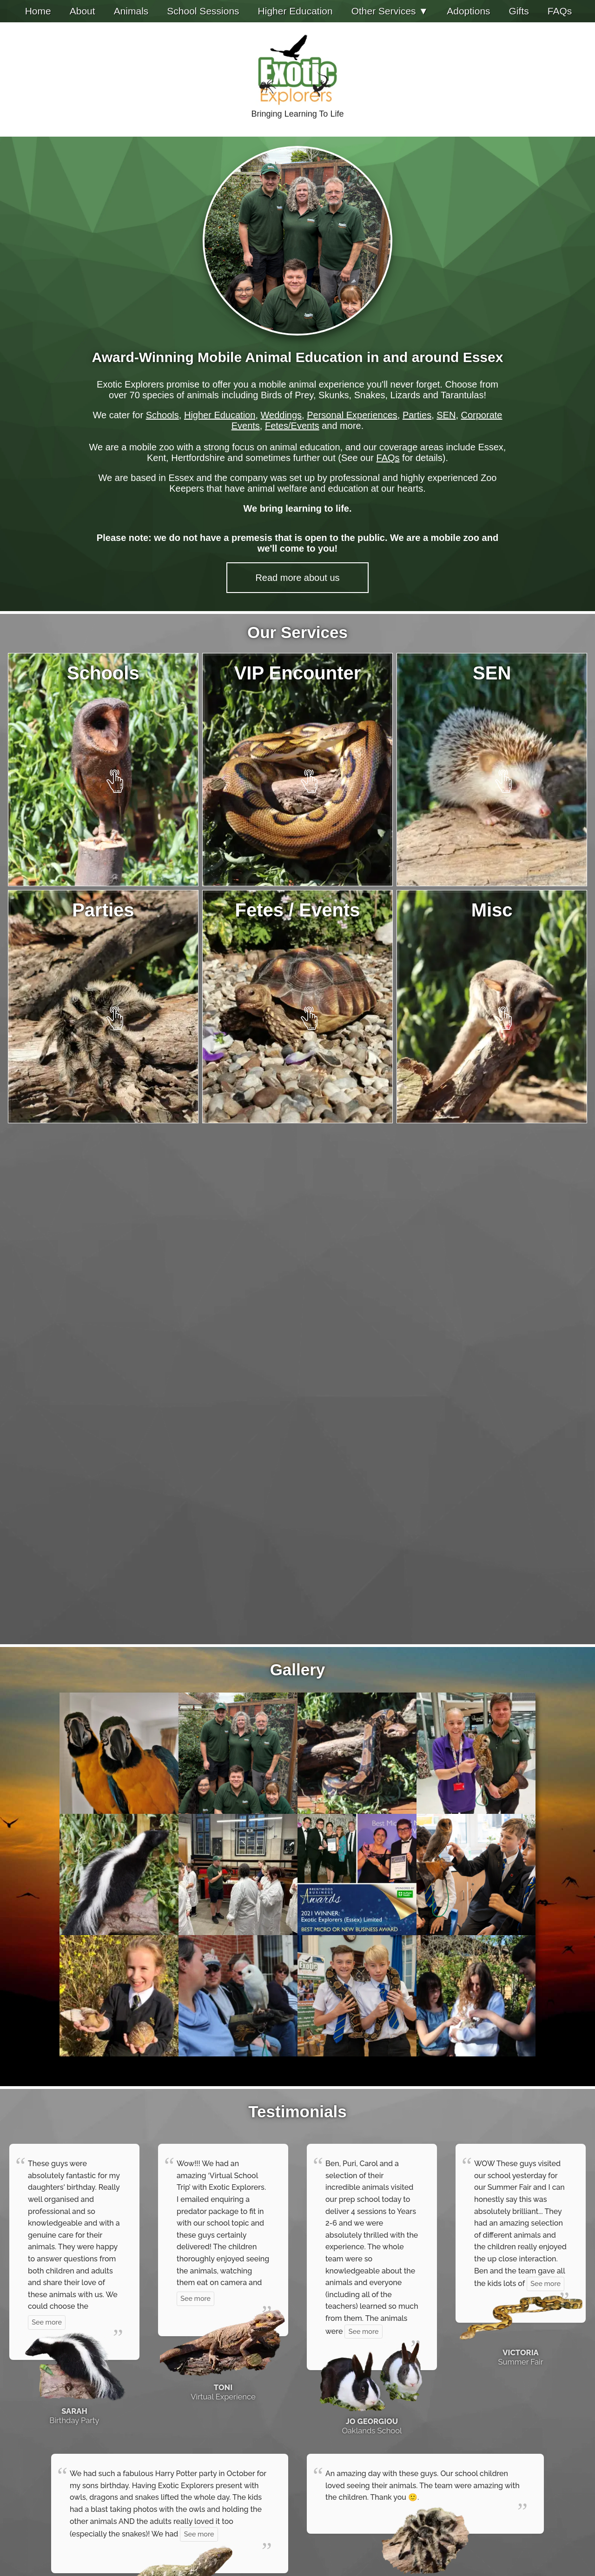 The height and width of the screenshot is (2576, 595). What do you see at coordinates (352, 415) in the screenshot?
I see `Personal Experiences` at bounding box center [352, 415].